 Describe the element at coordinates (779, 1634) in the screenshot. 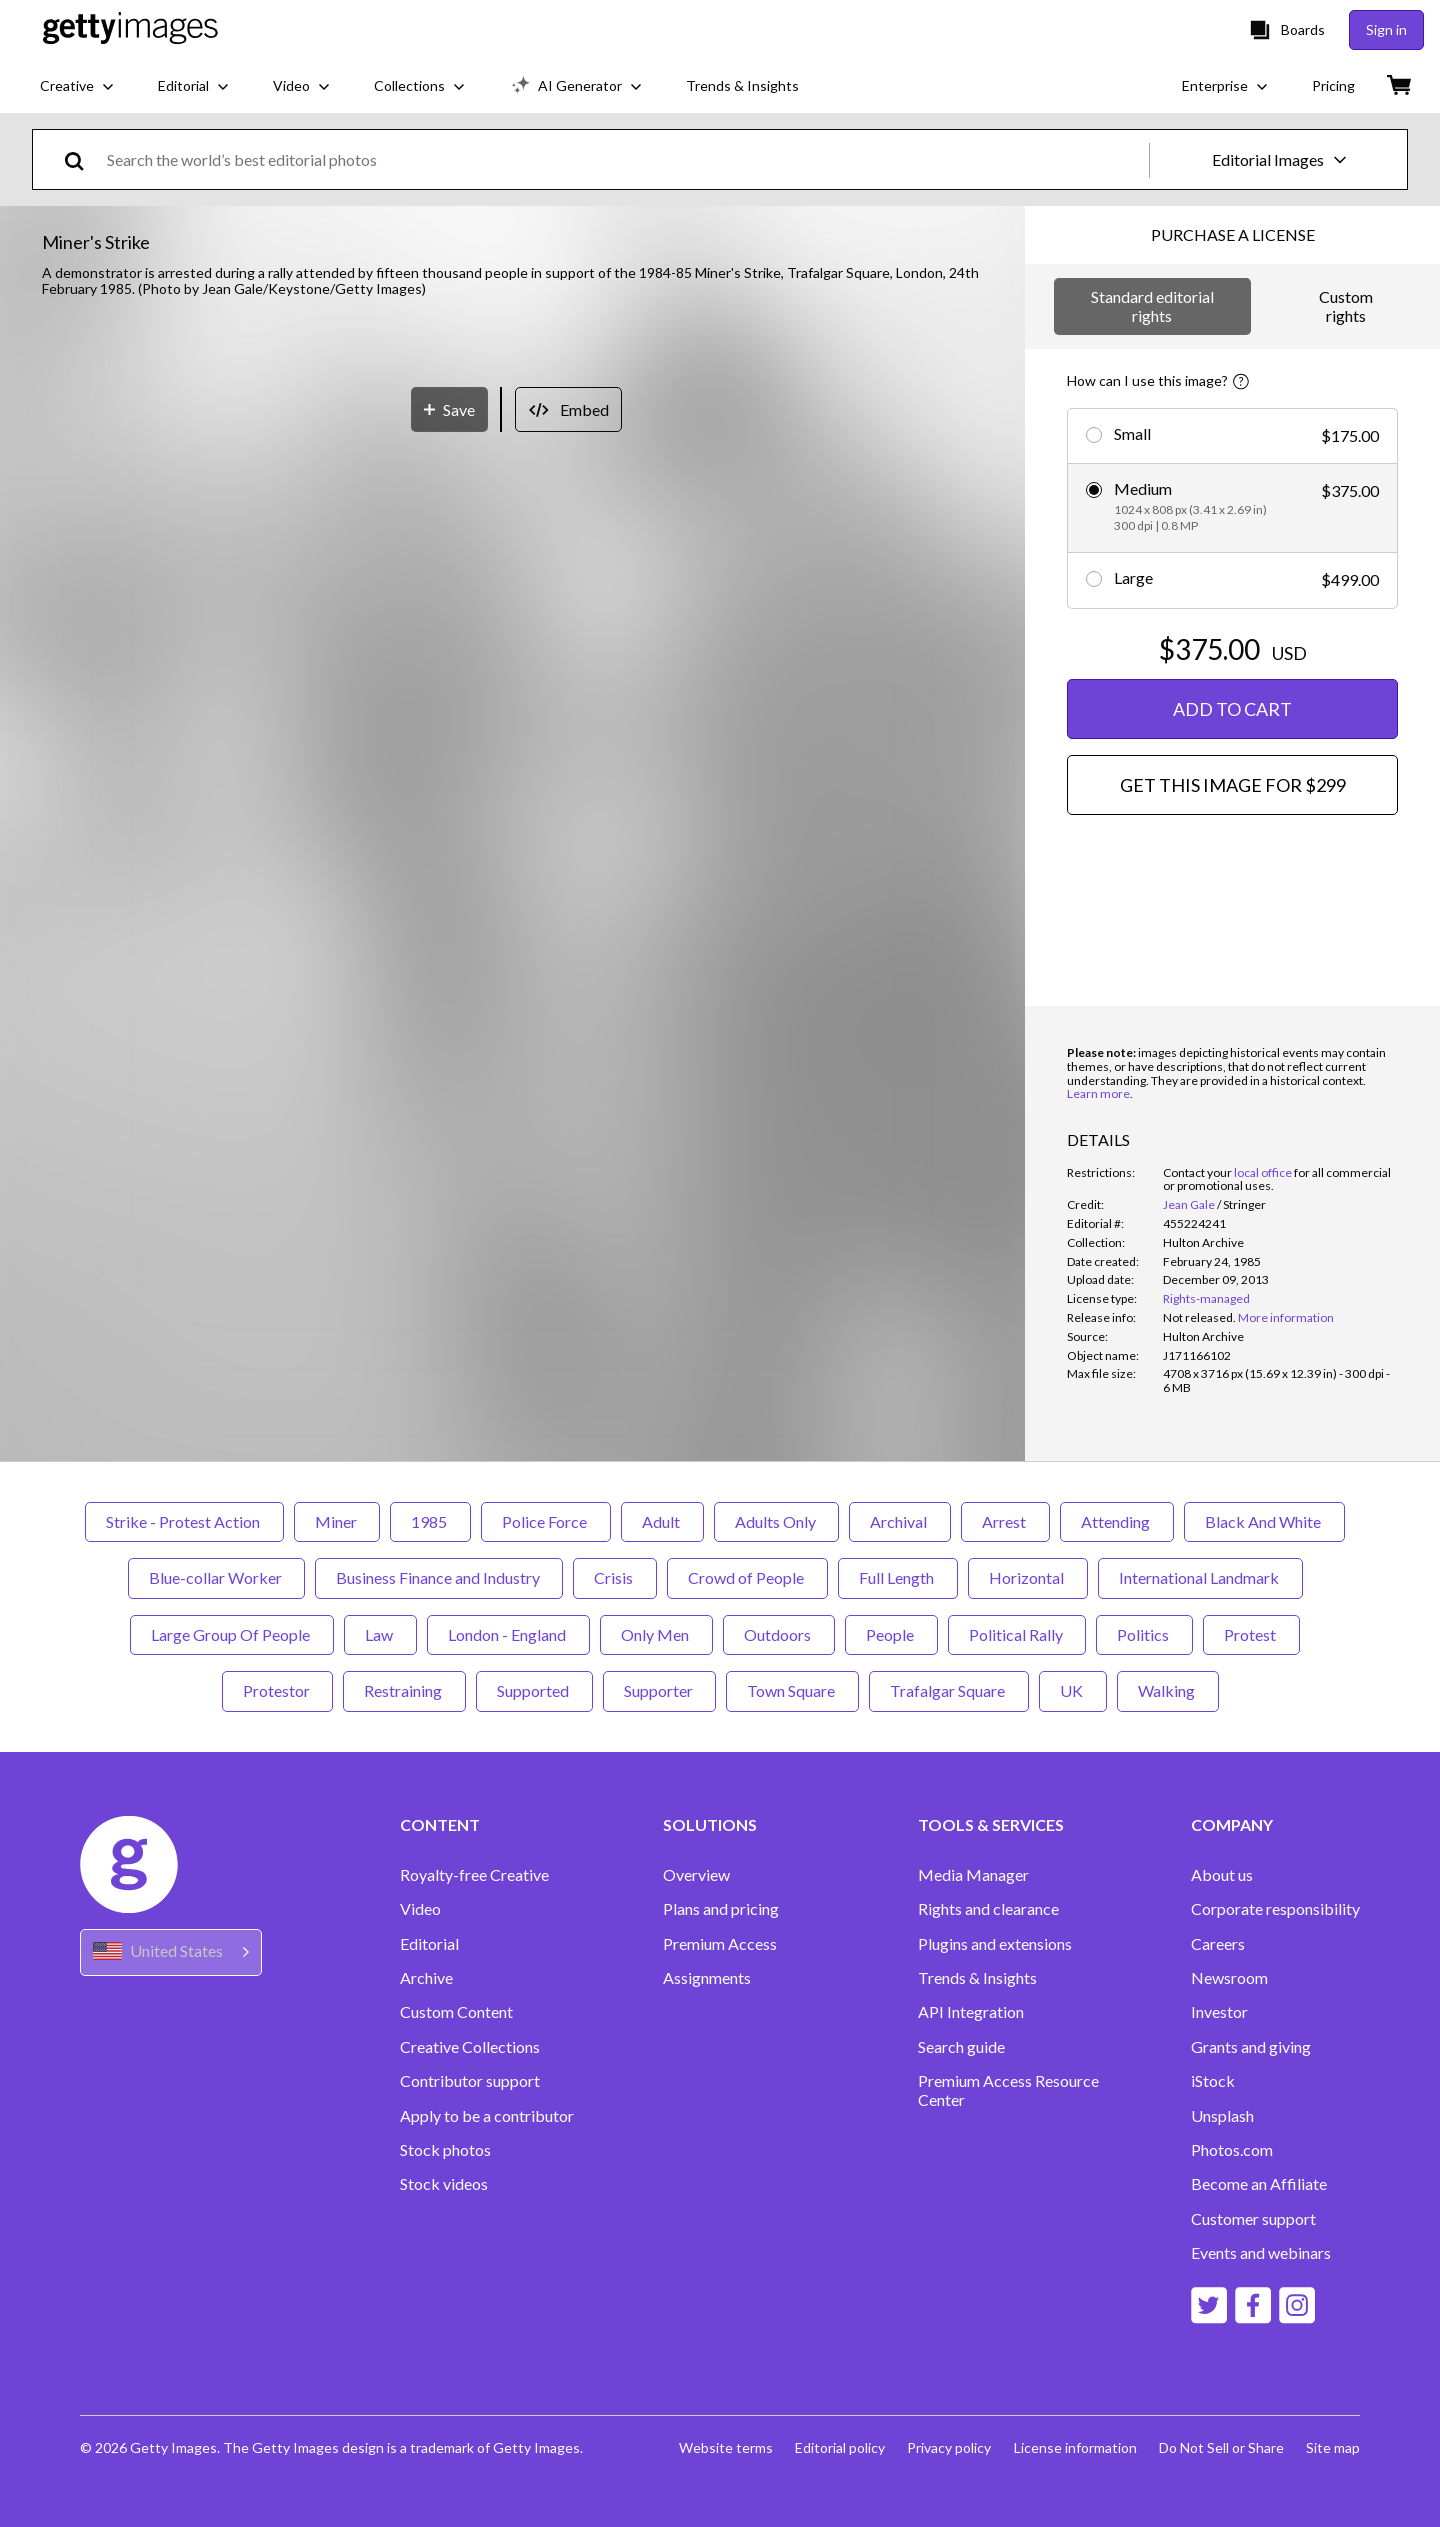

I see `Outdoors` at that location.